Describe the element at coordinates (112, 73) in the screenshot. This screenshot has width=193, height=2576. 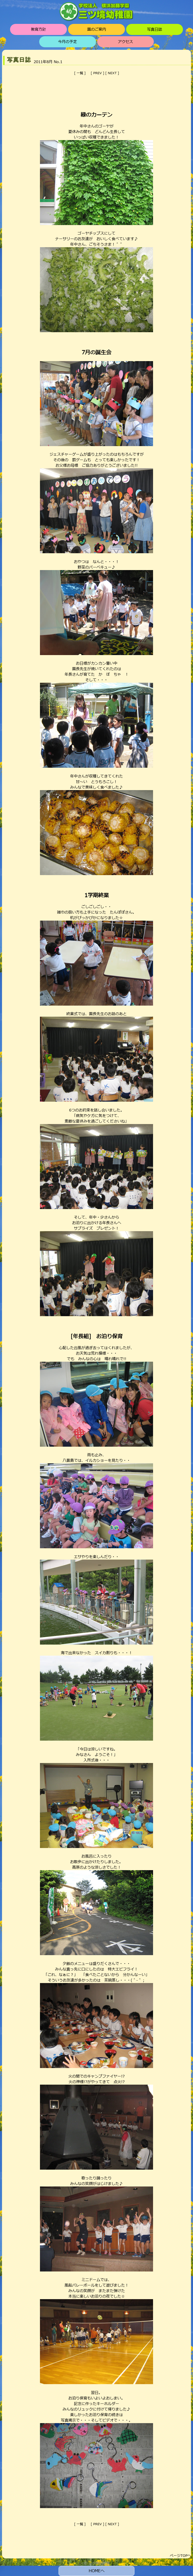
I see `NEXT` at that location.